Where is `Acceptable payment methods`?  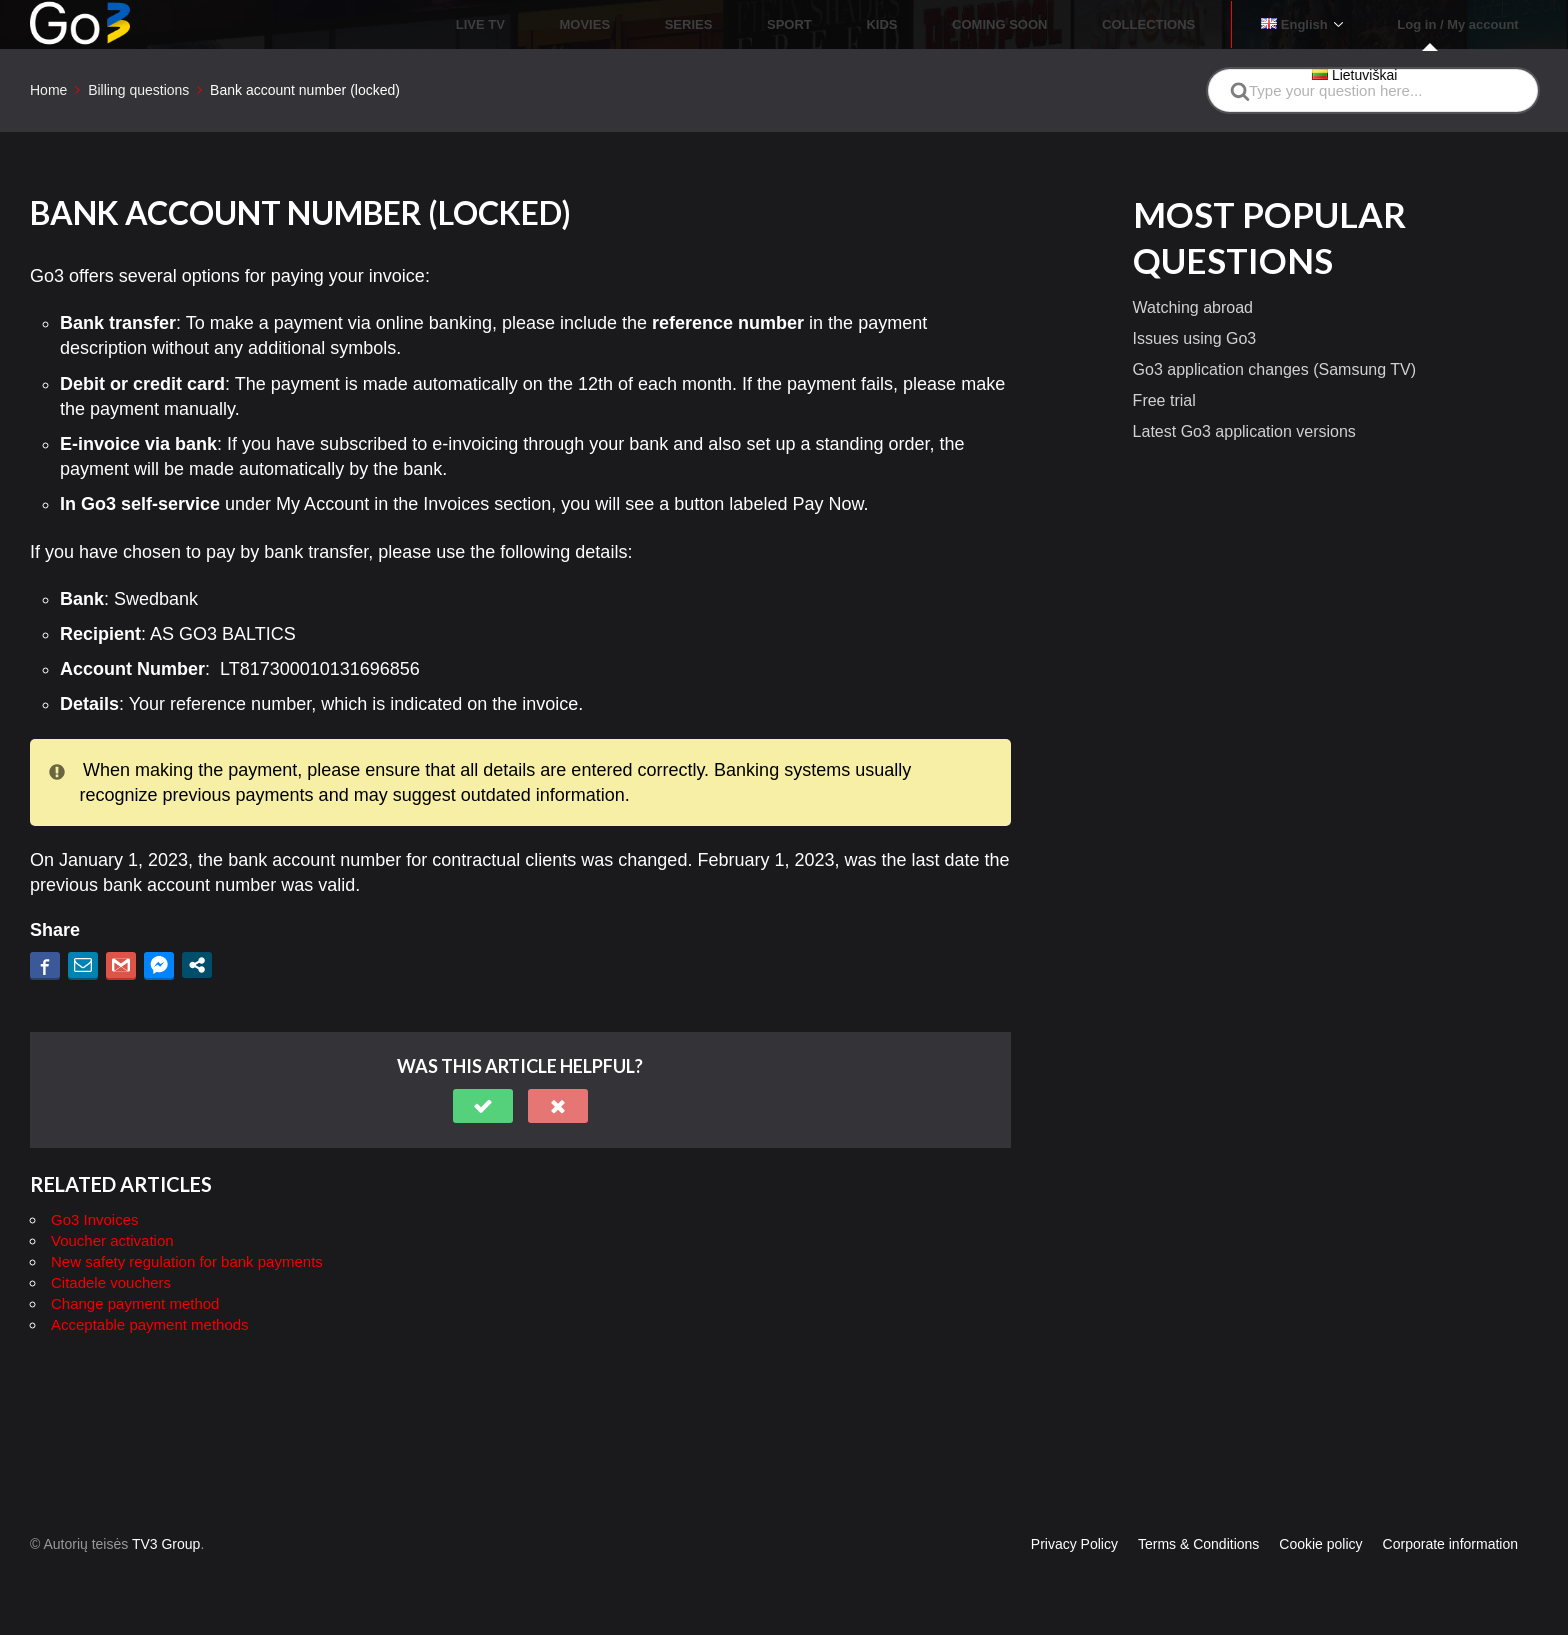
Acceptable payment methods is located at coordinates (150, 1324).